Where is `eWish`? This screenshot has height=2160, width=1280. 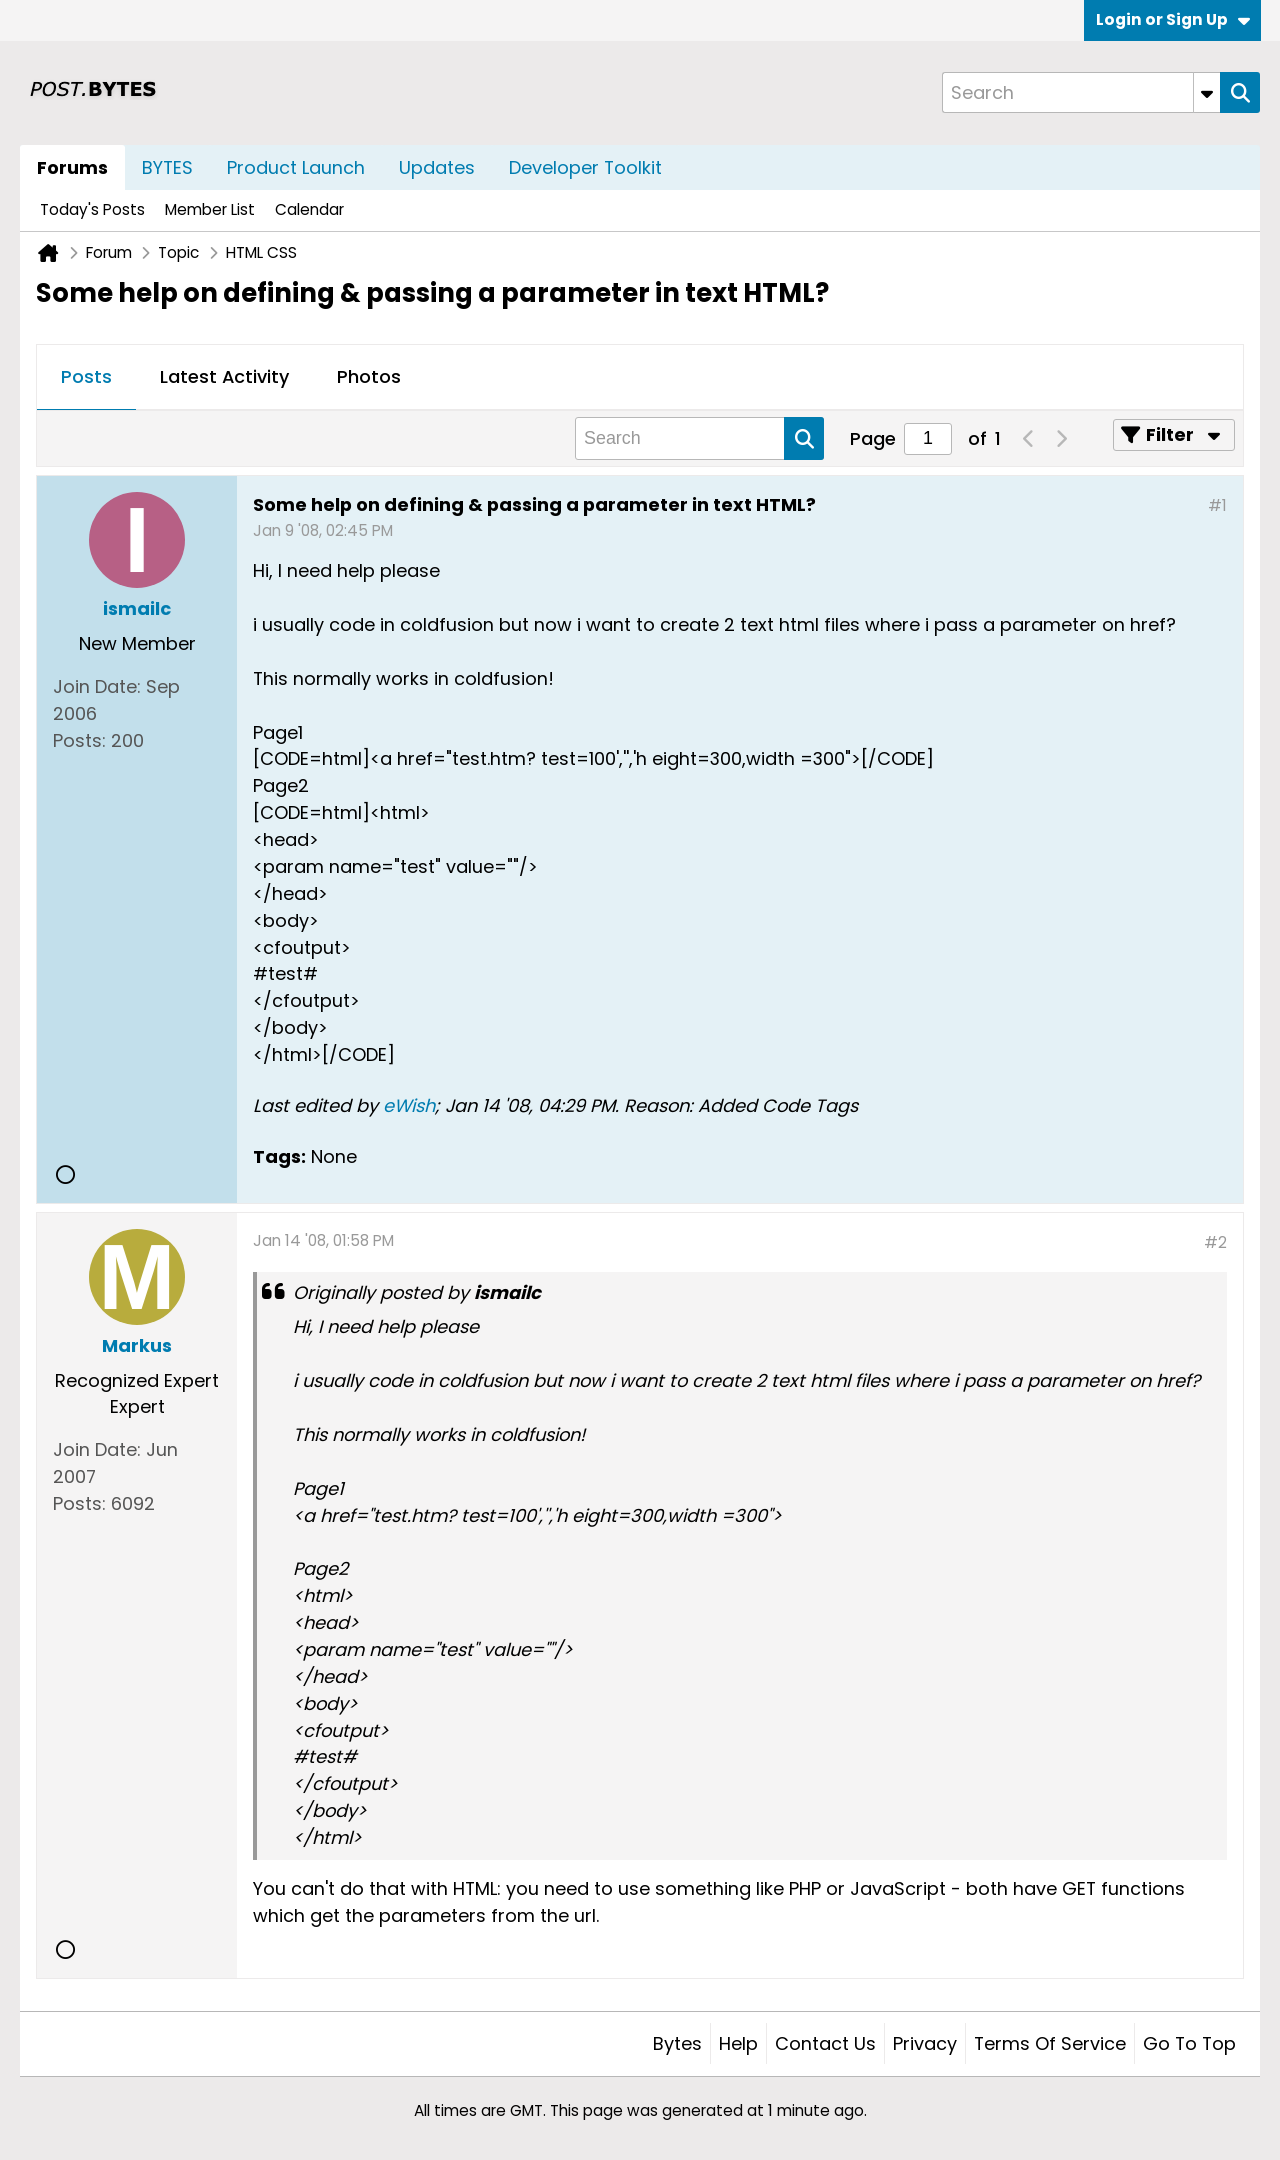
eWish is located at coordinates (409, 1105).